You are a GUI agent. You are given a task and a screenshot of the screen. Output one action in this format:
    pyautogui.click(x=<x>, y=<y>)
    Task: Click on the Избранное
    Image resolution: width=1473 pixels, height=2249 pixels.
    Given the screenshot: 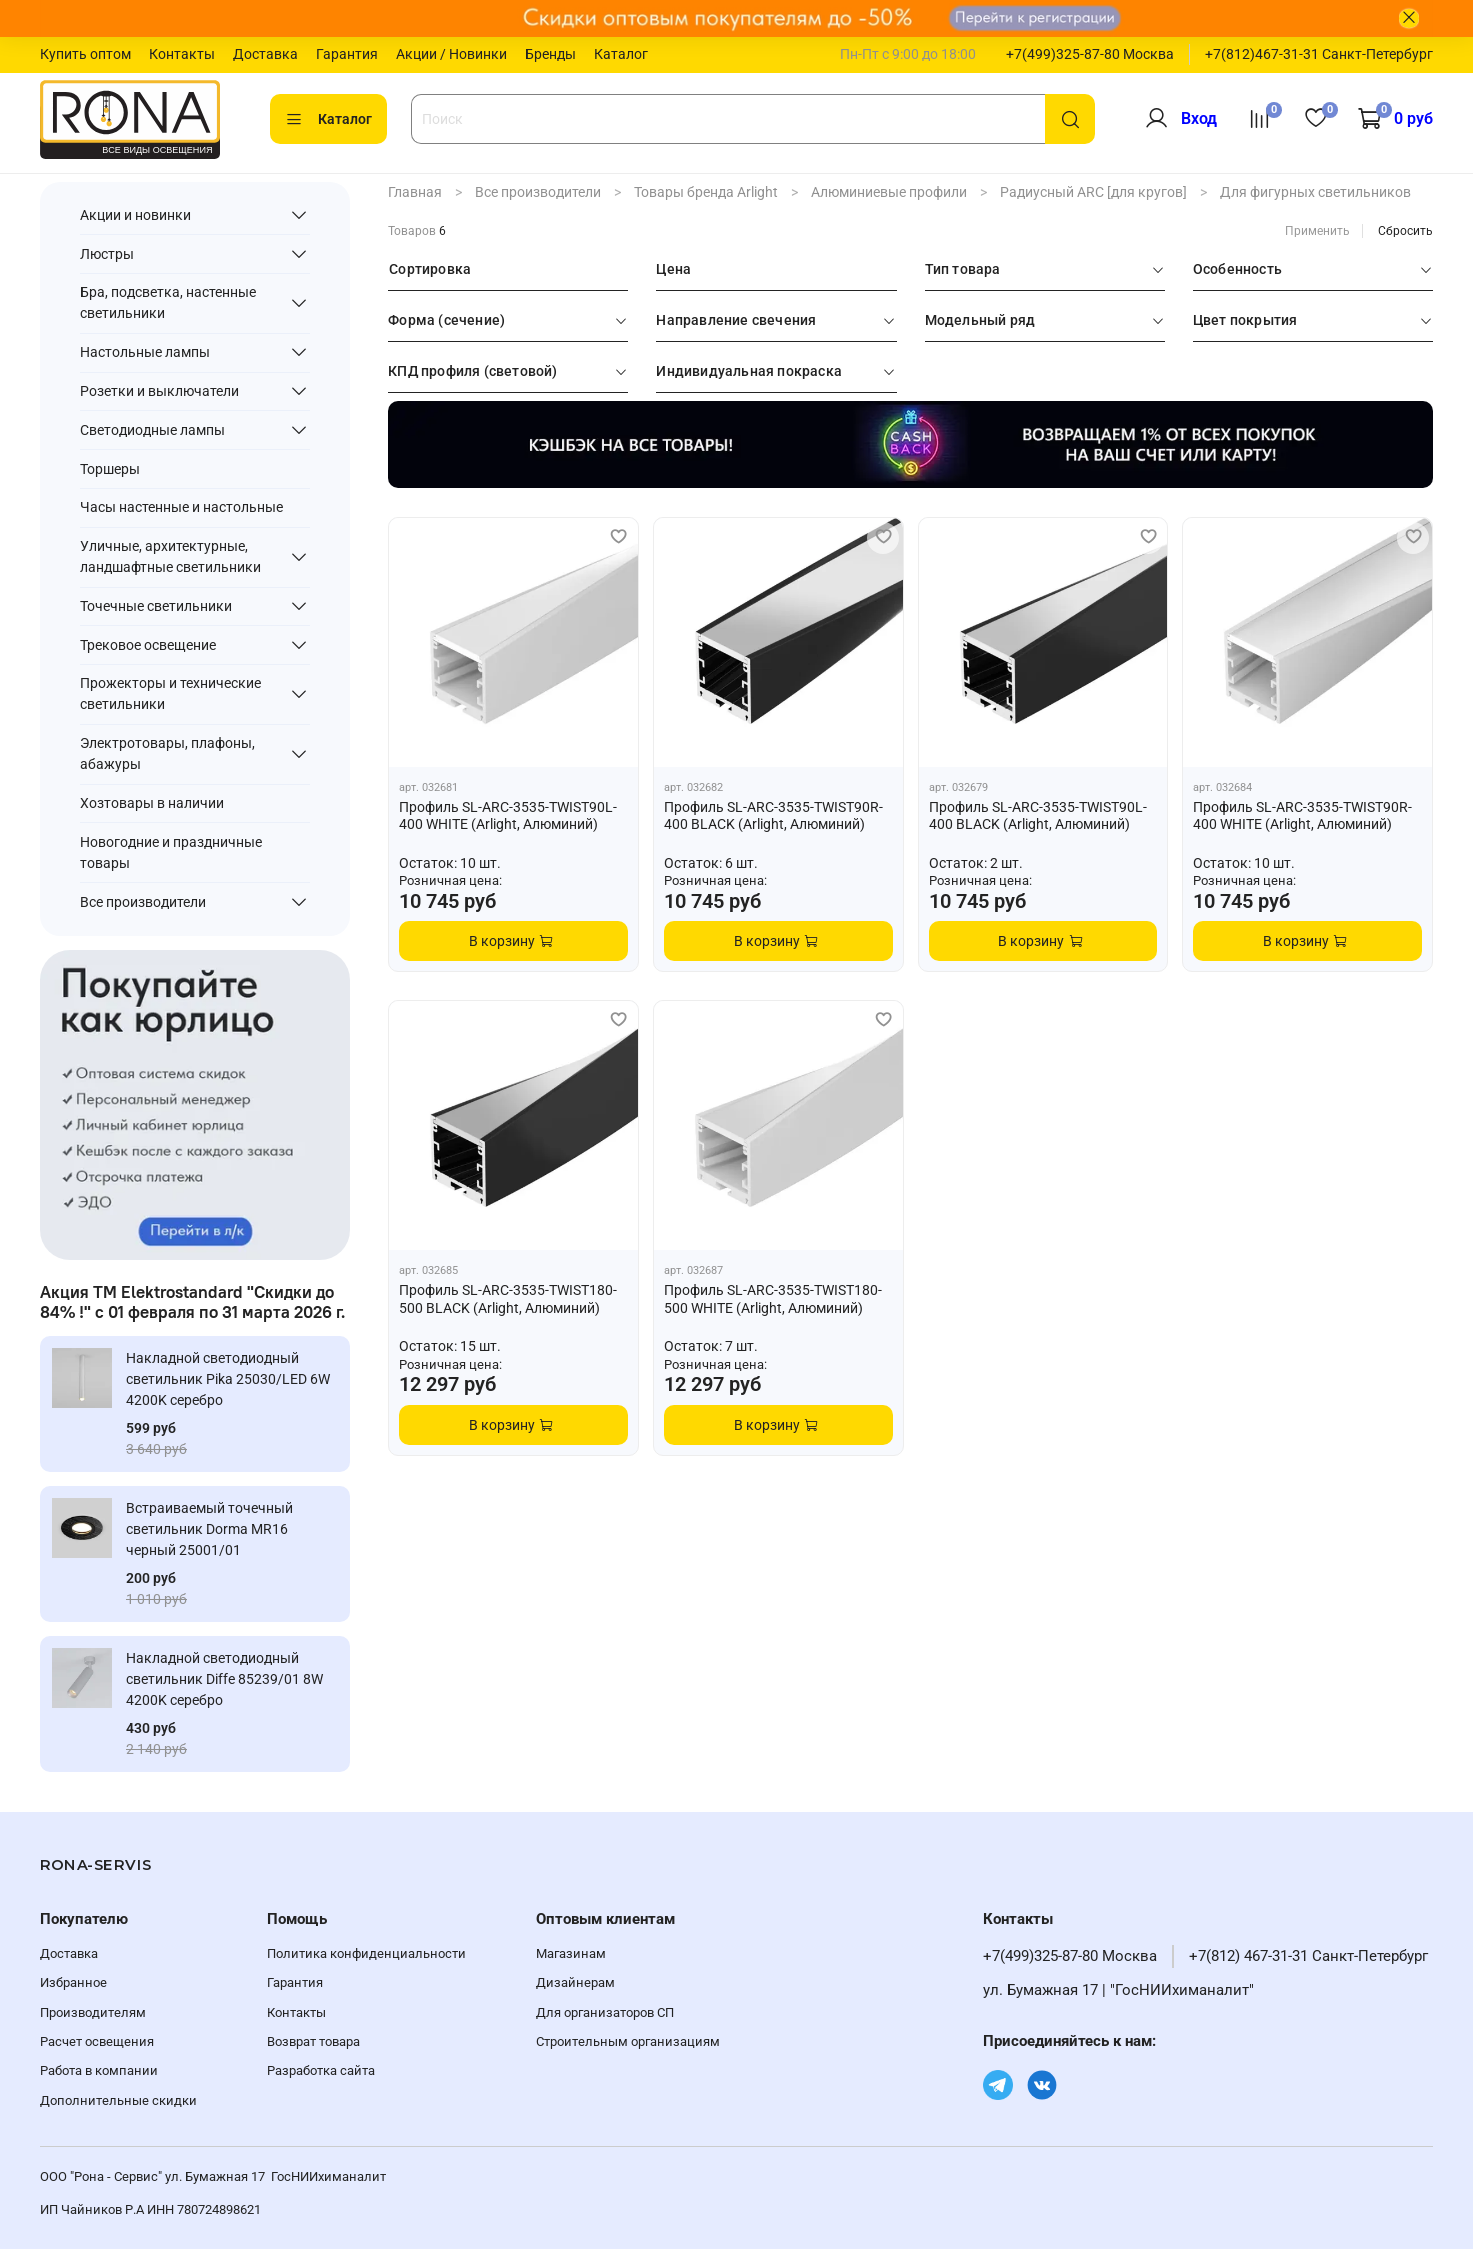 What is the action you would take?
    pyautogui.click(x=73, y=1982)
    